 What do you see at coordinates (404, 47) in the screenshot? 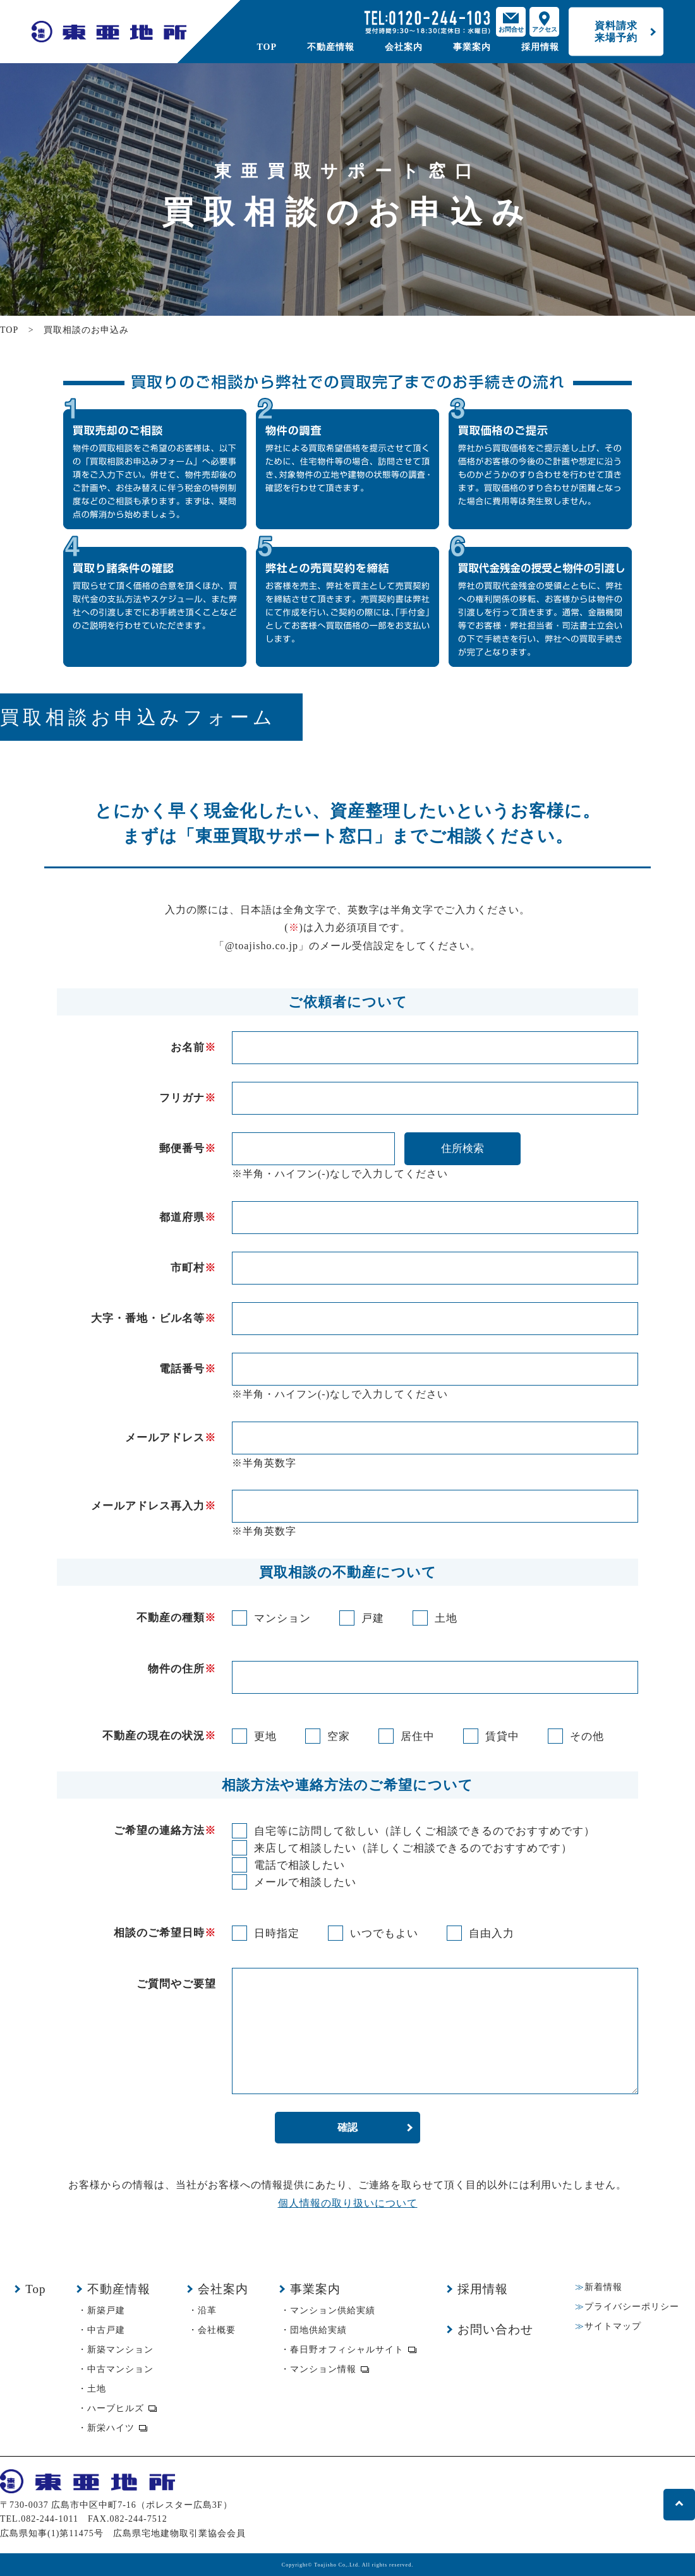
I see `会社案内` at bounding box center [404, 47].